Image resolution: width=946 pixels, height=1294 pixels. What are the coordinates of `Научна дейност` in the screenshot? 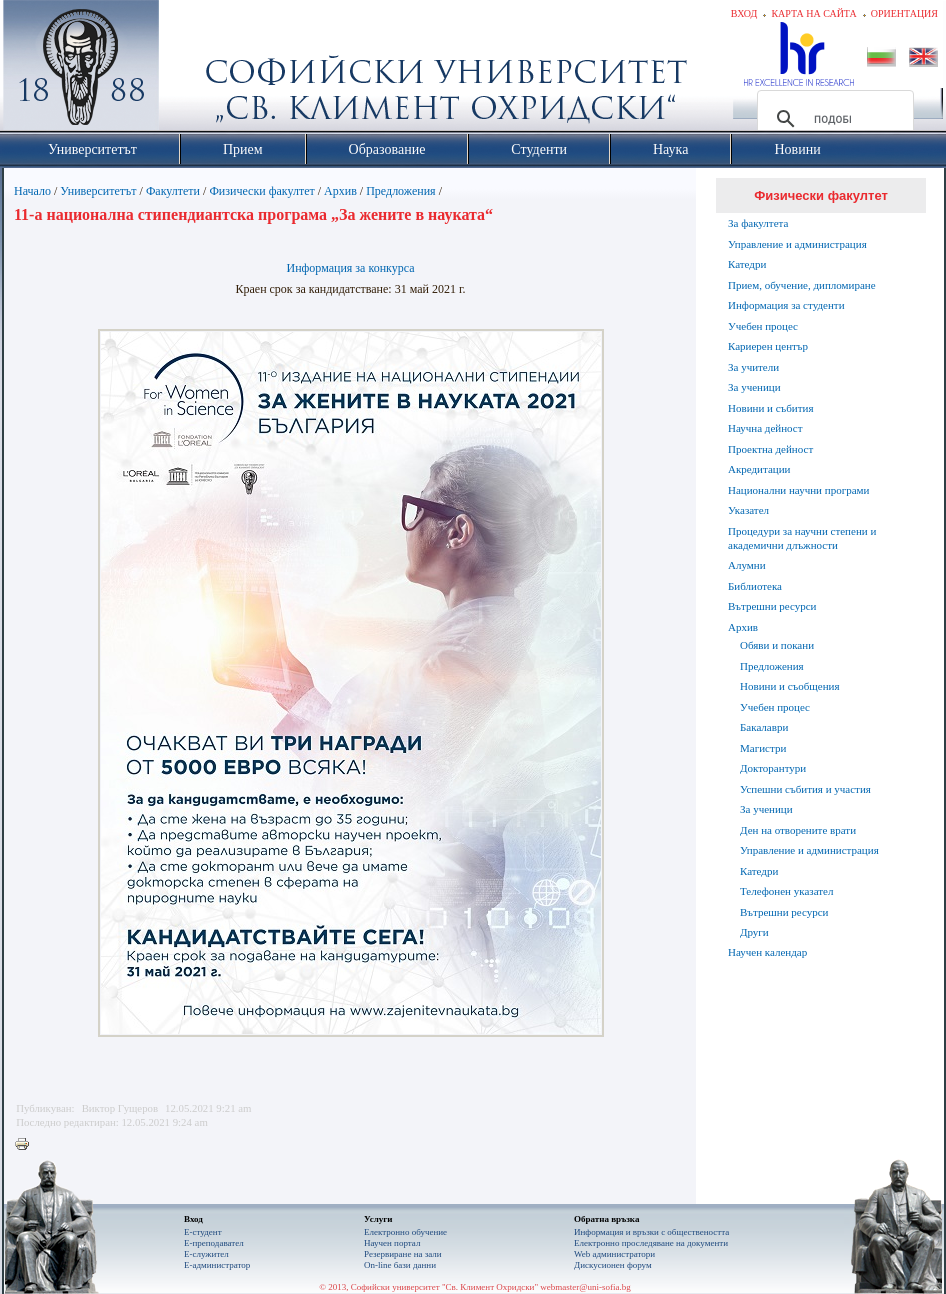 It's located at (765, 428).